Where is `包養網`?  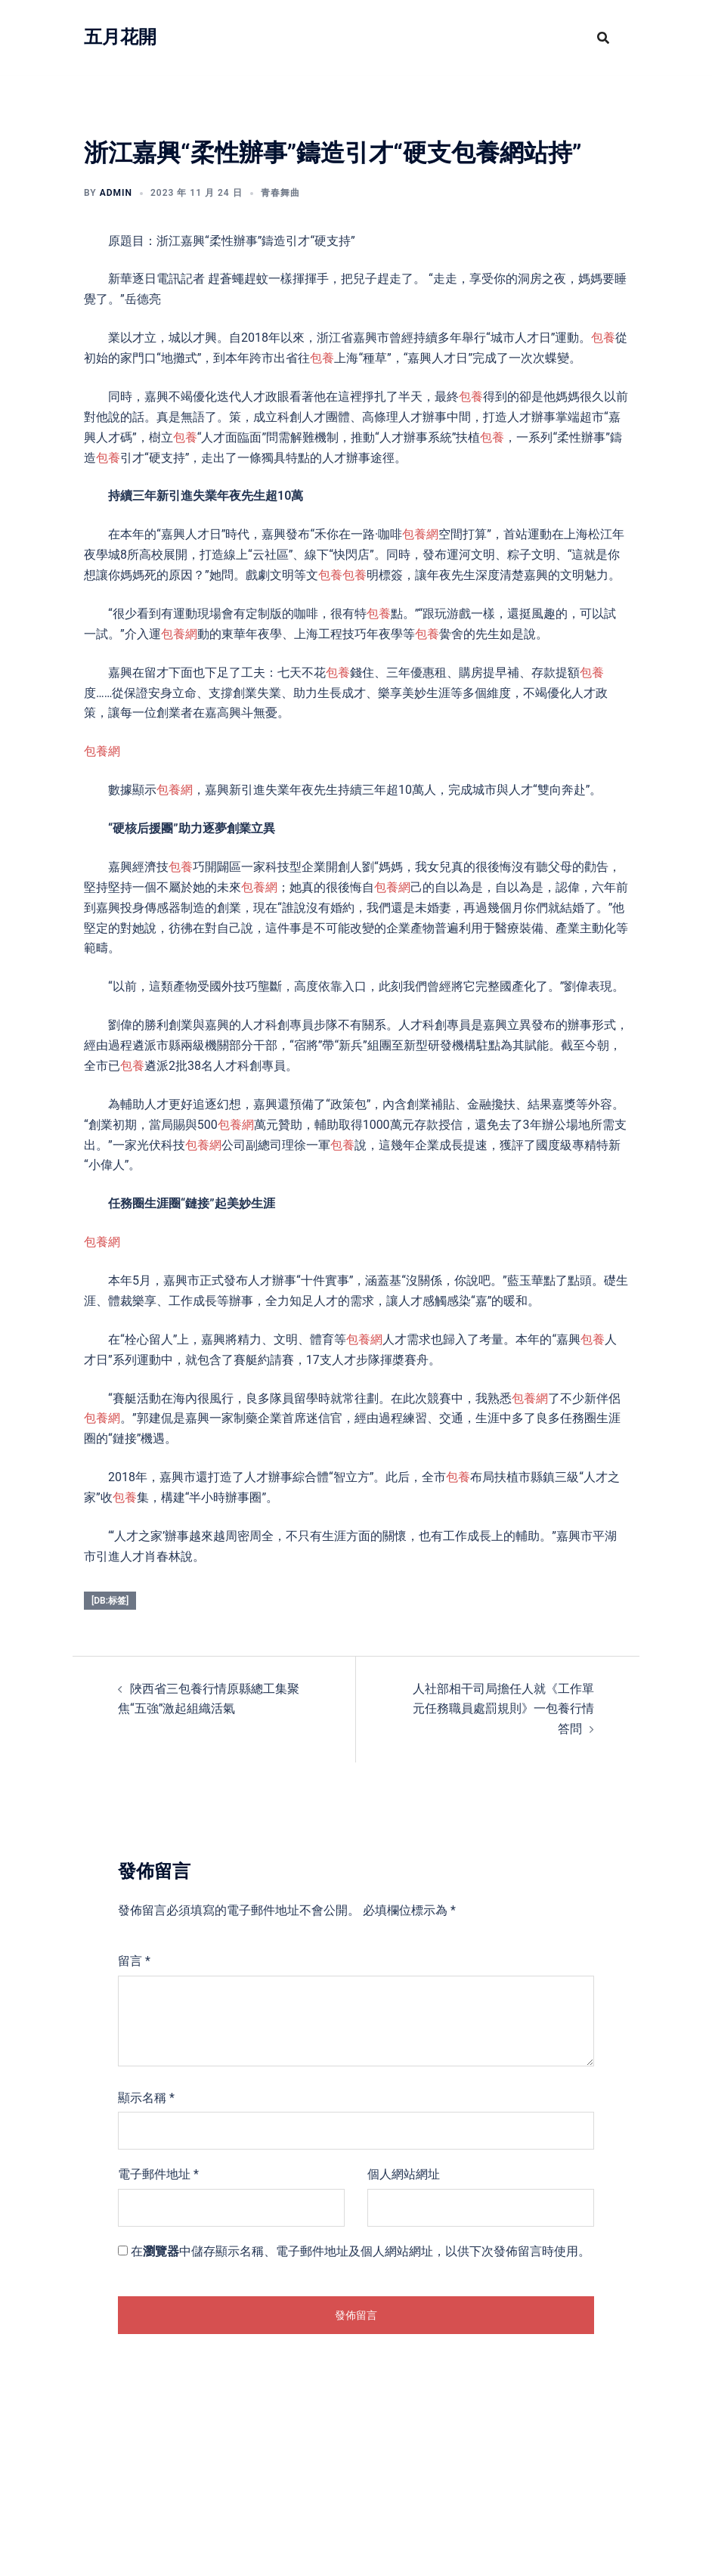 包養網 is located at coordinates (420, 534).